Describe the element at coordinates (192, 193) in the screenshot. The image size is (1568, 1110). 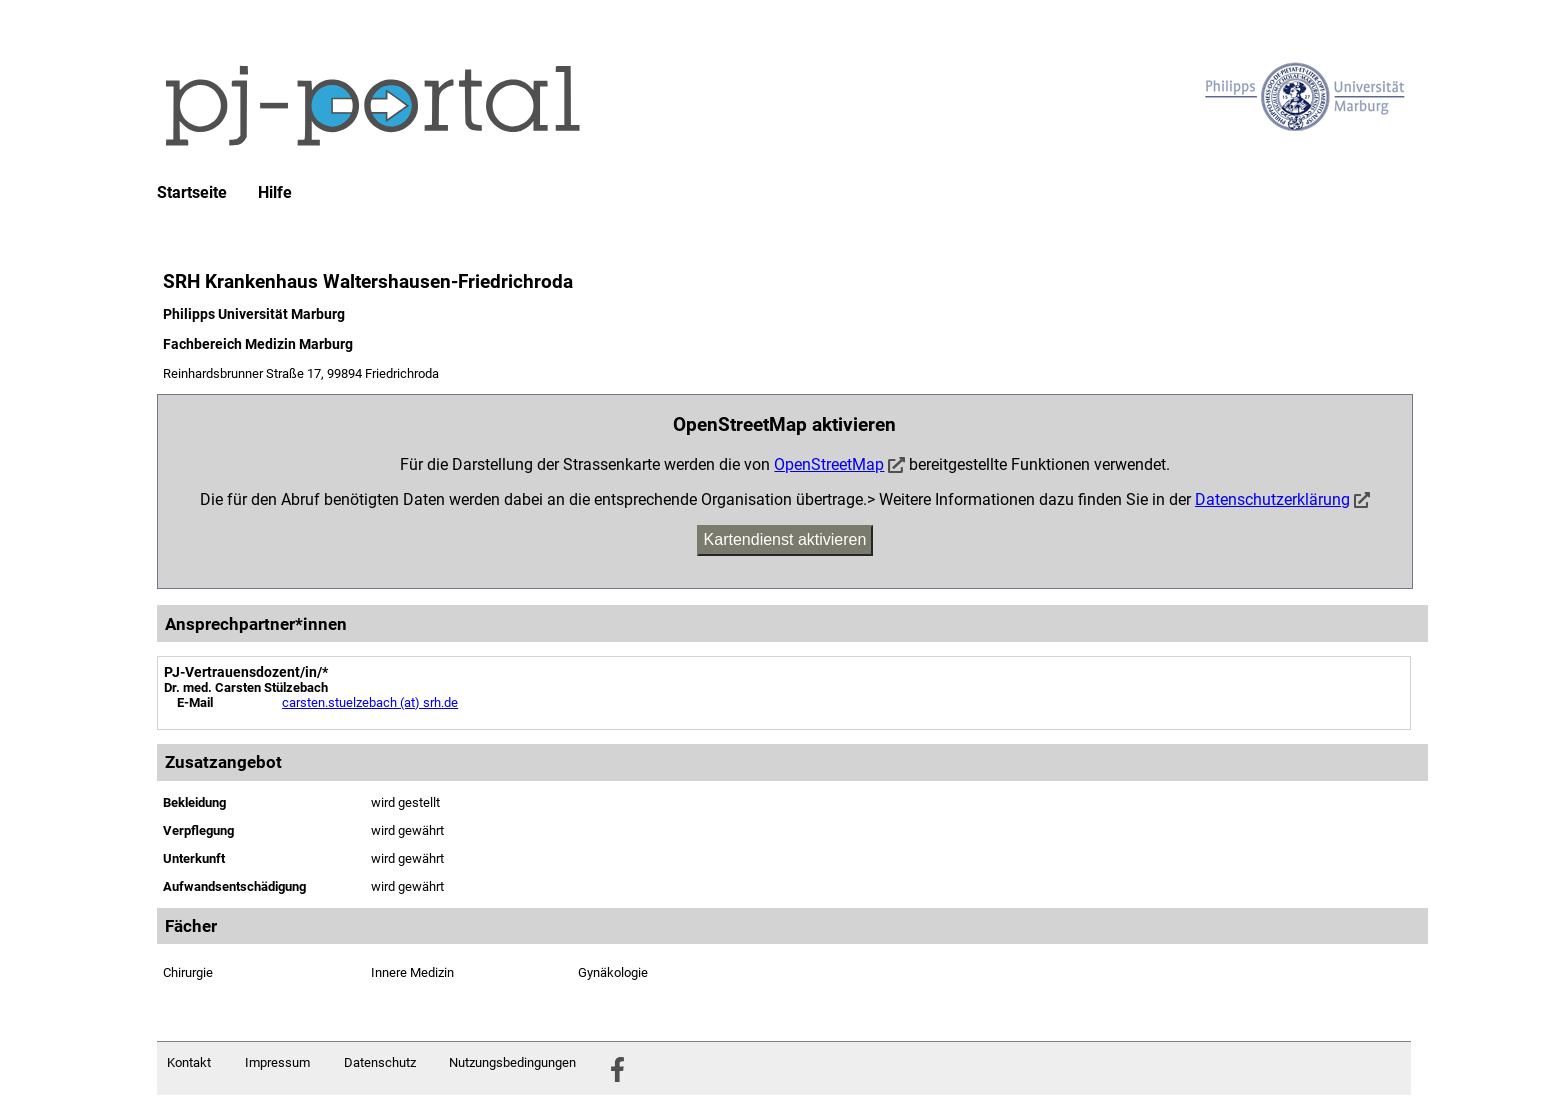
I see `Startseite` at that location.